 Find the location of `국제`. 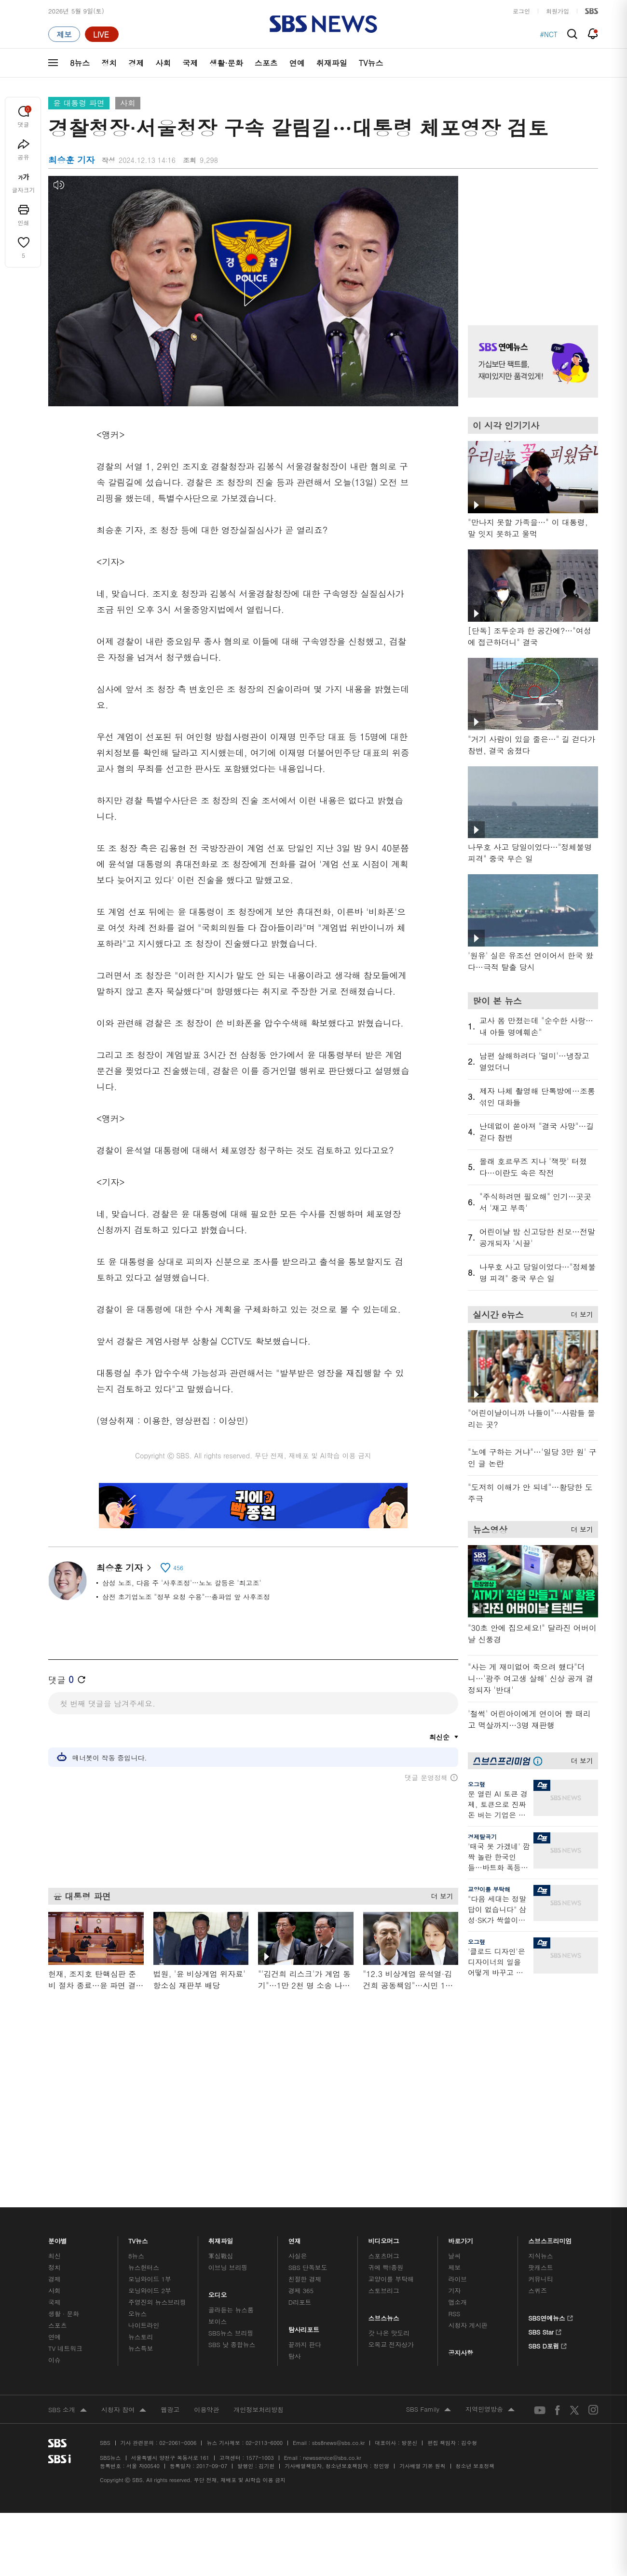

국제 is located at coordinates (190, 62).